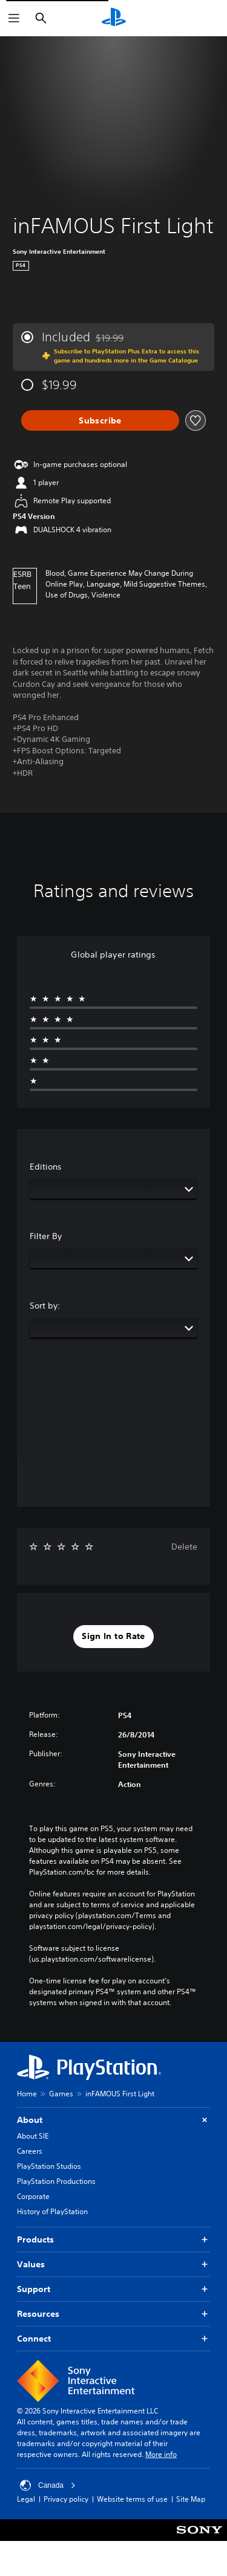 The height and width of the screenshot is (2576, 227). Describe the element at coordinates (113, 1636) in the screenshot. I see `[button]` at that location.